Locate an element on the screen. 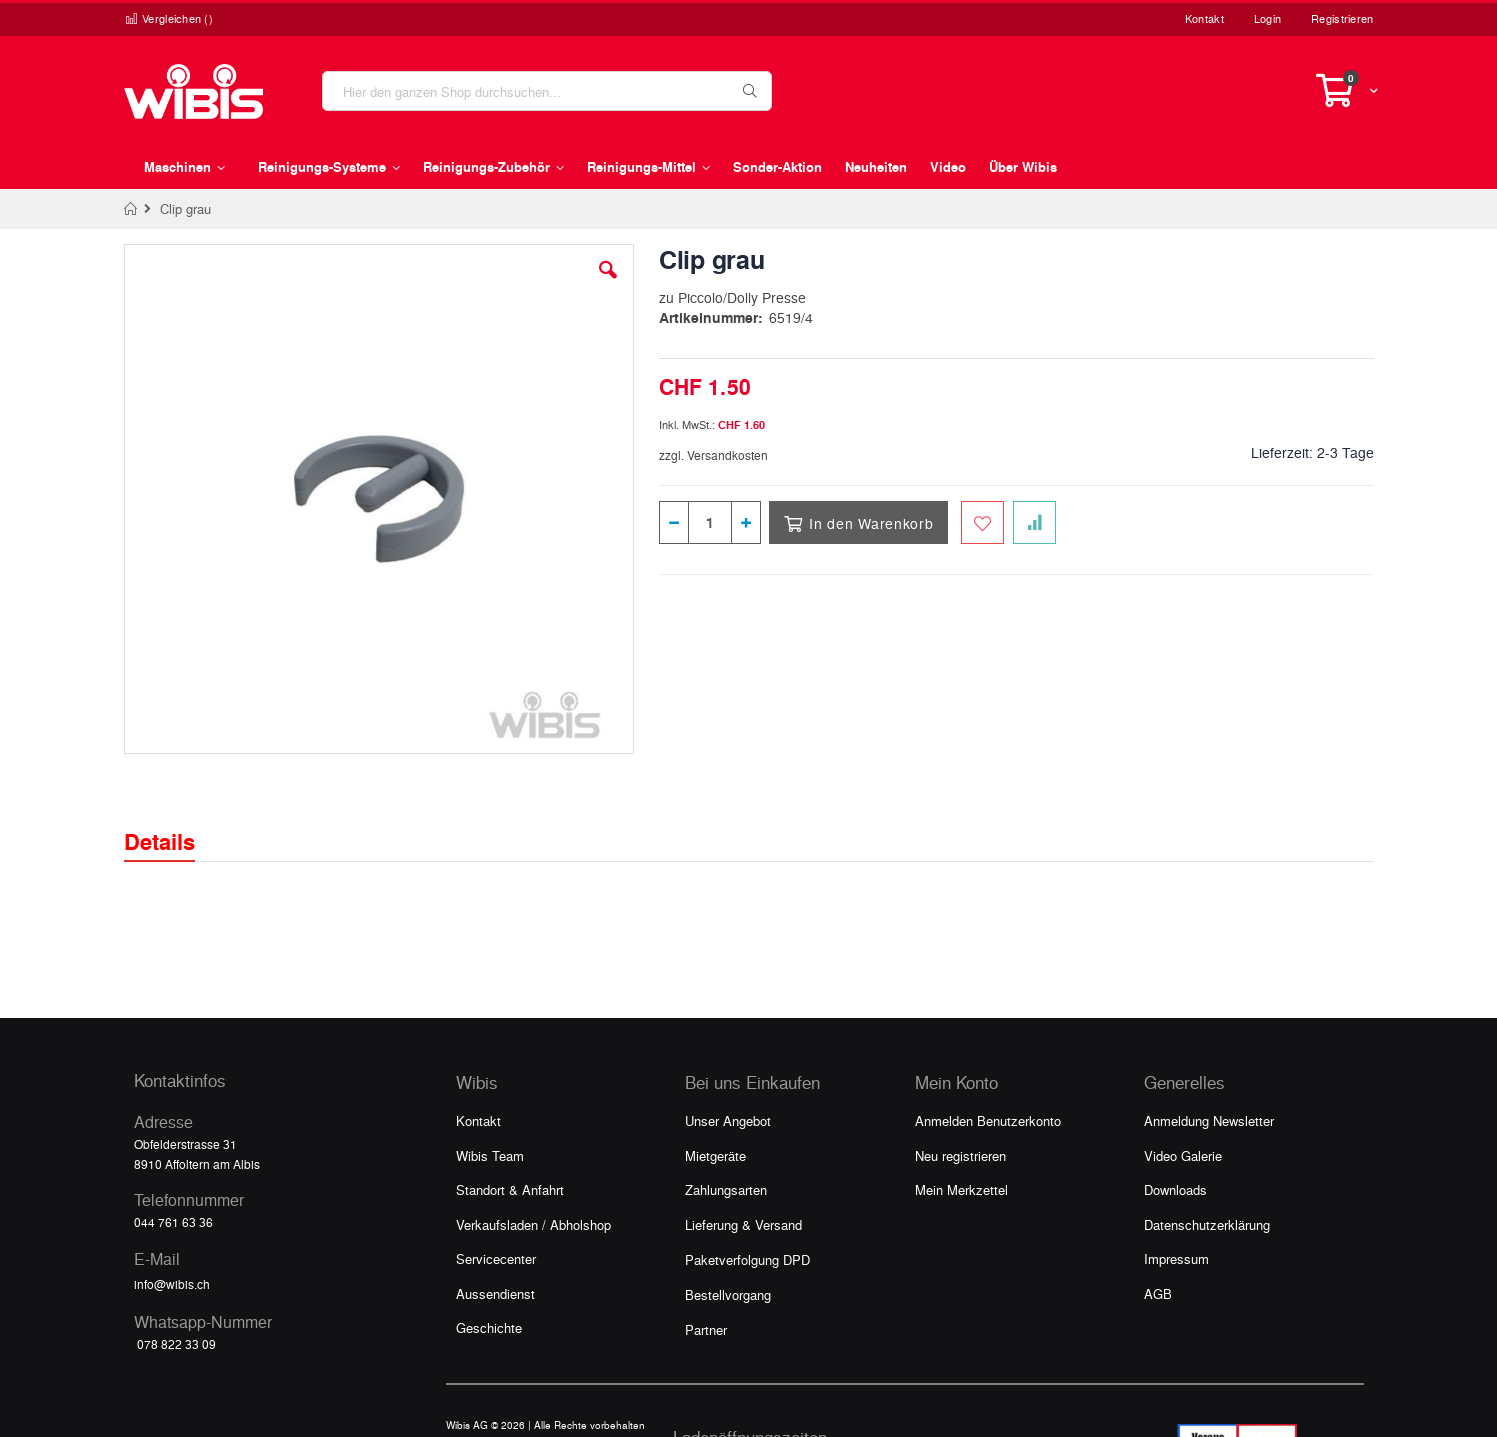  Mein Merkzettel is located at coordinates (961, 1189).